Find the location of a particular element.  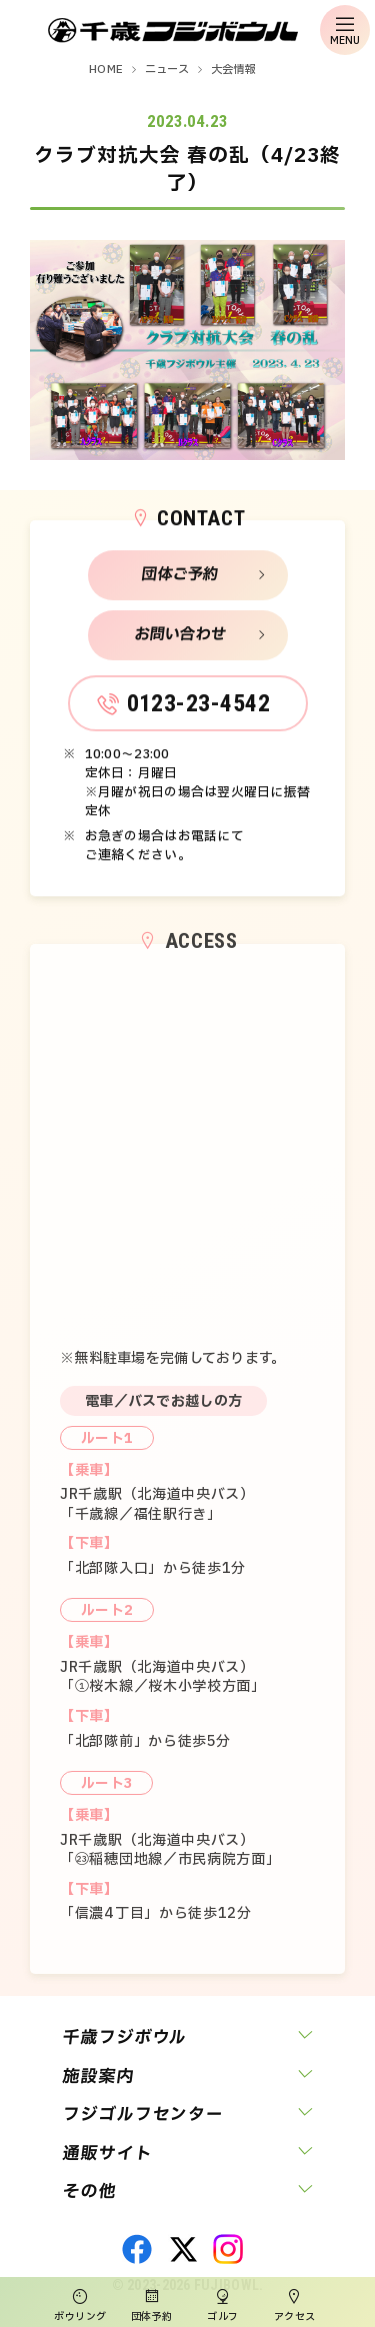

通販サイト is located at coordinates (107, 2153).